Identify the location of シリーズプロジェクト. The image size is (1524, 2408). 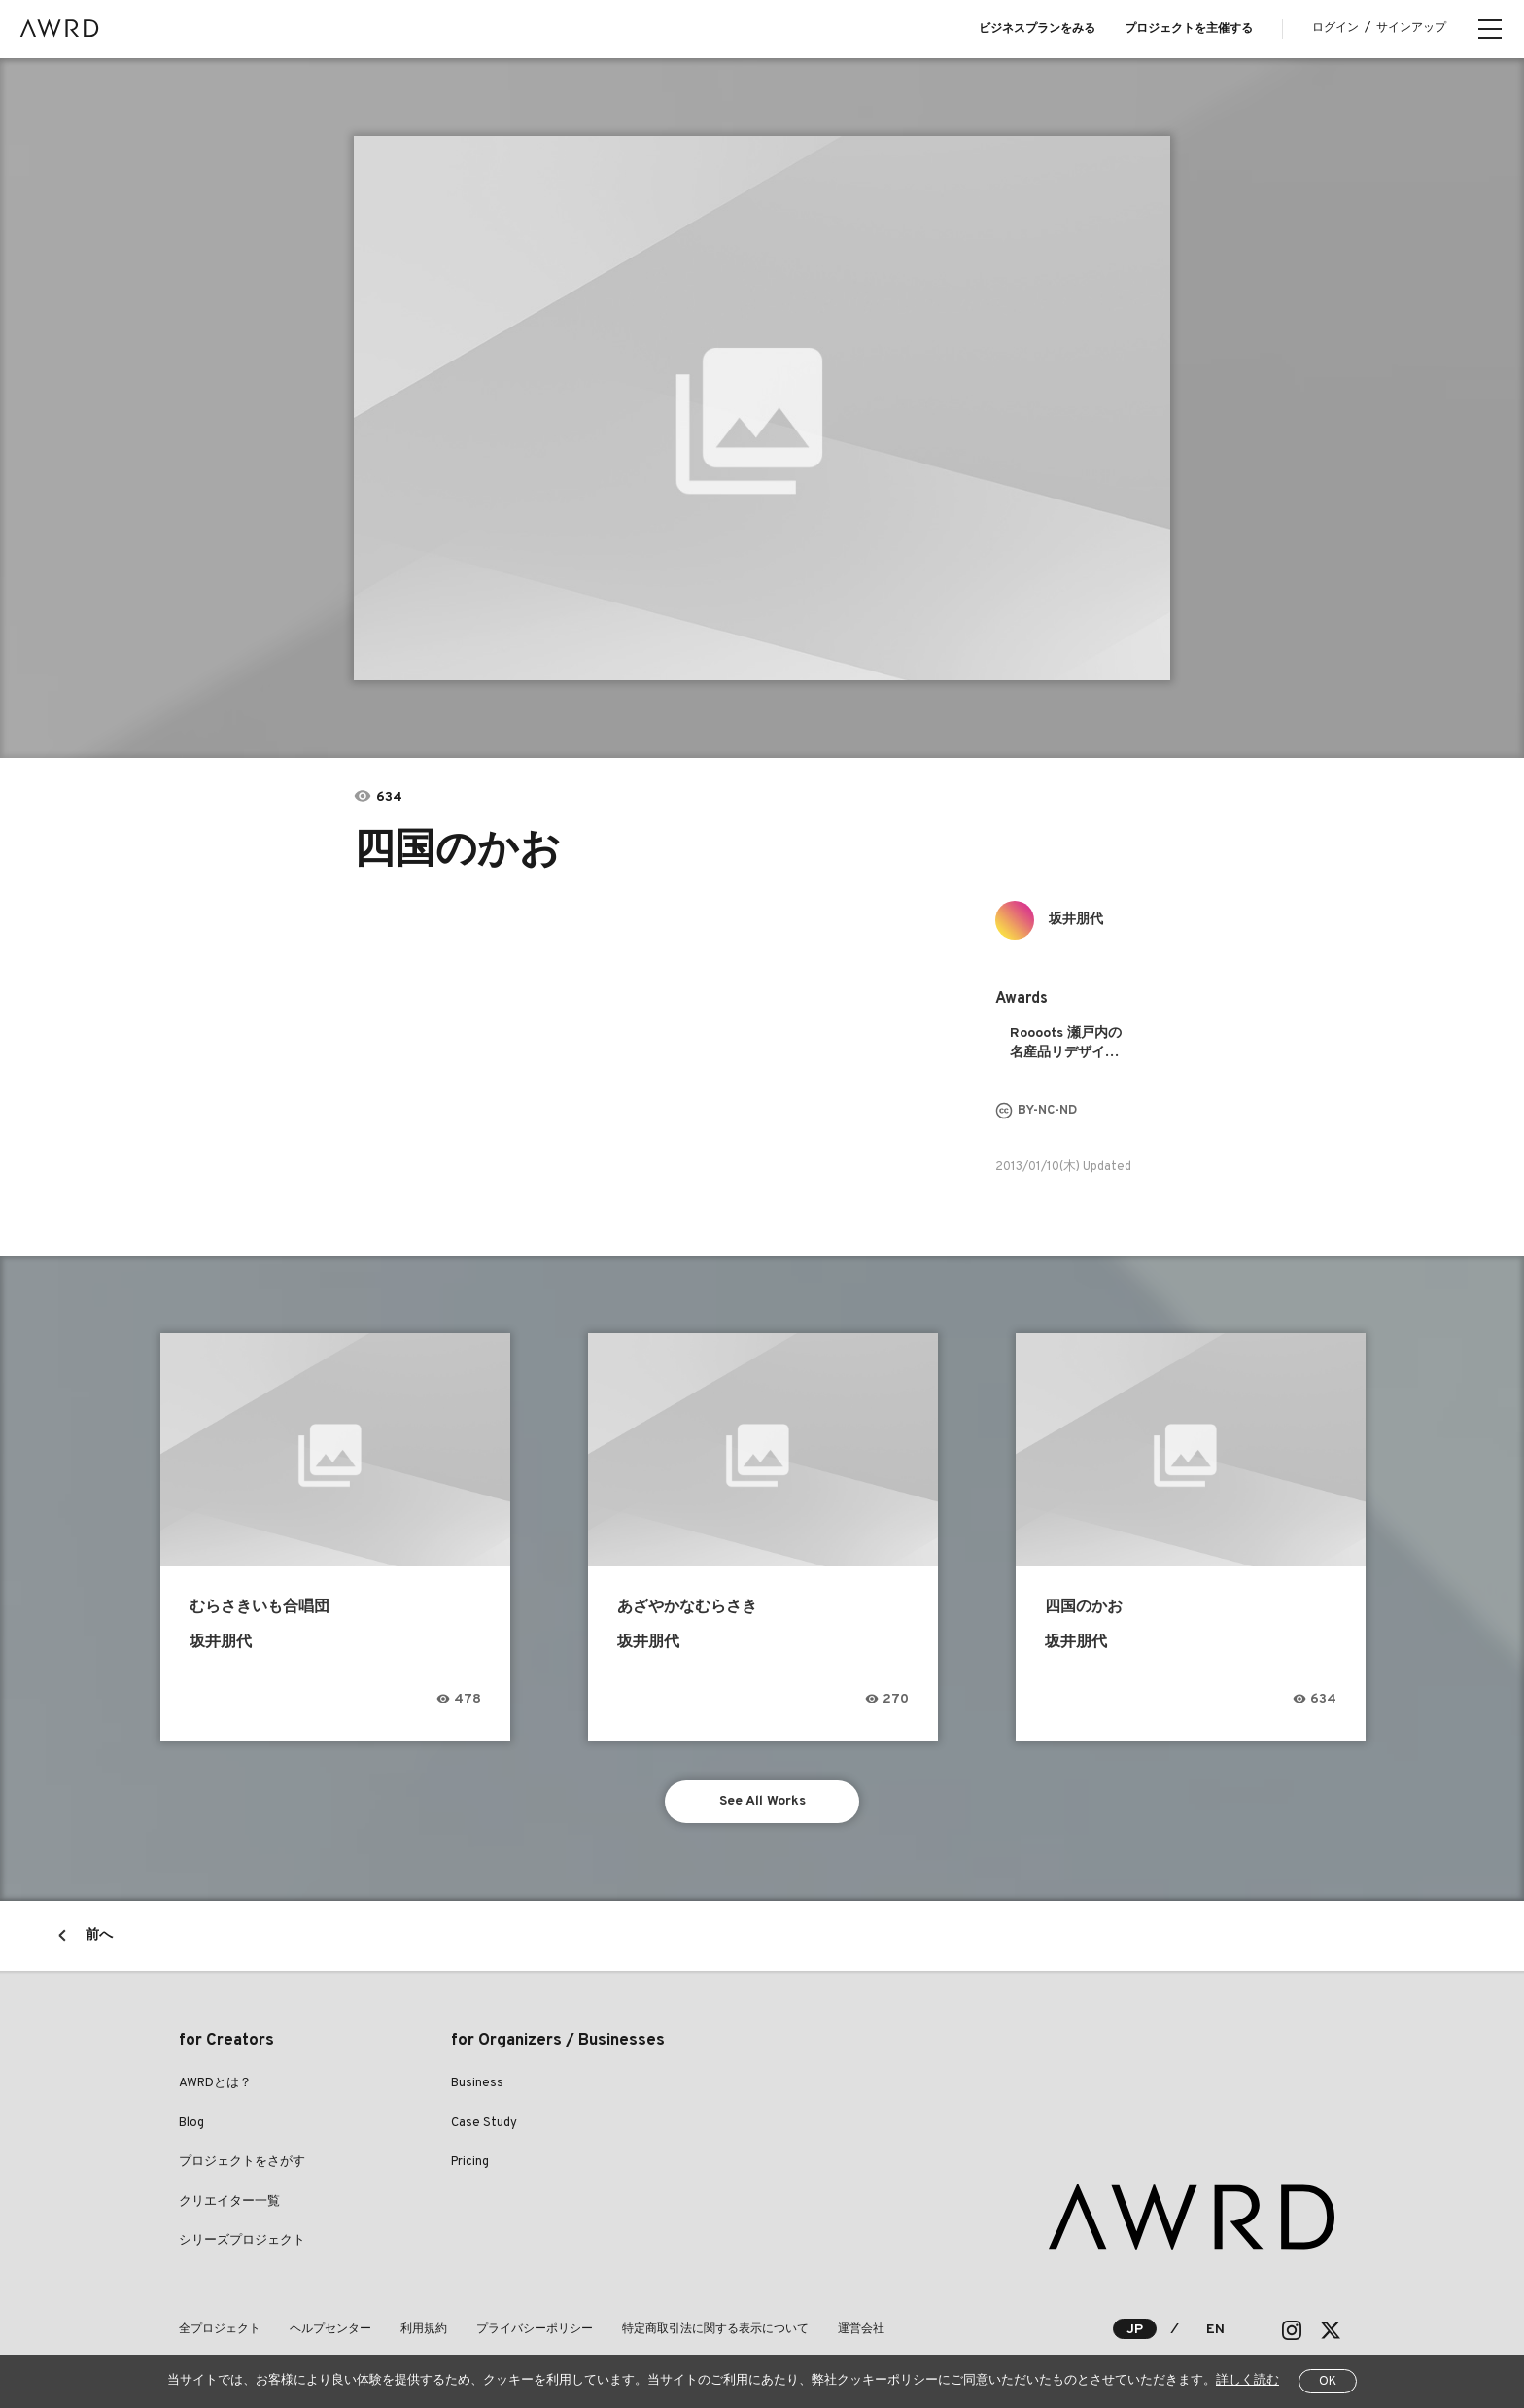
(242, 2241).